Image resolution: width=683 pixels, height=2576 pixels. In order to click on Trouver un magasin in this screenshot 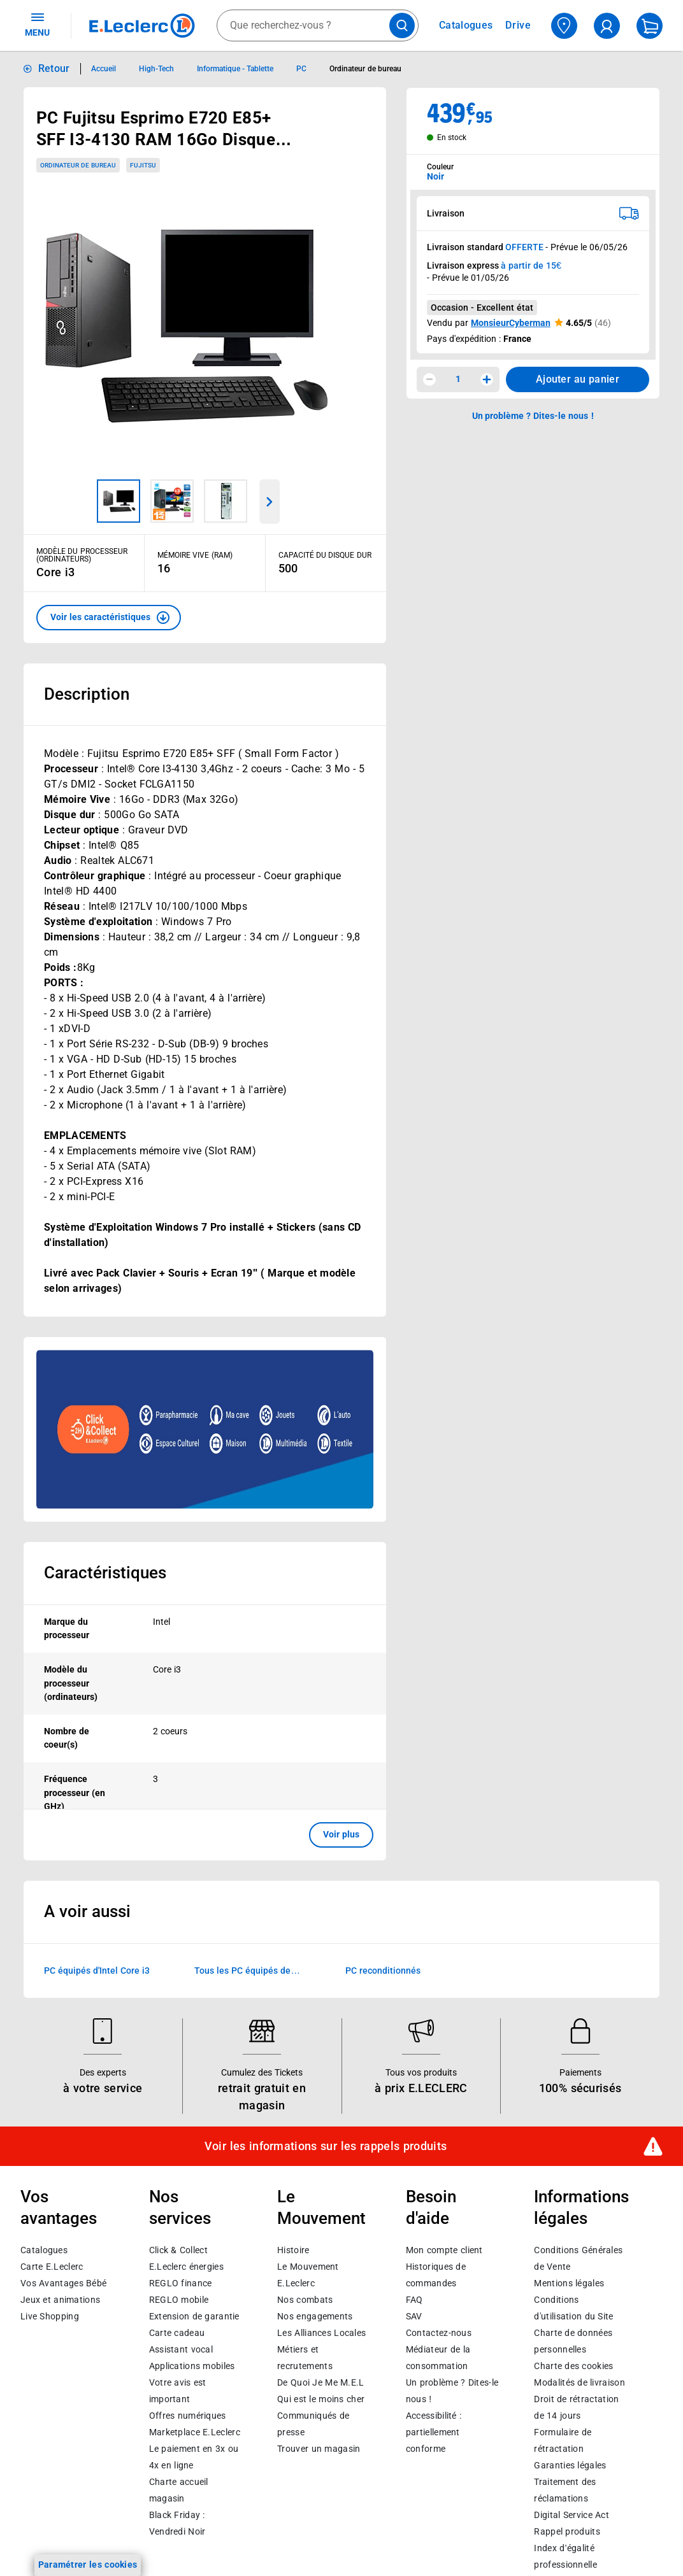, I will do `click(318, 2449)`.